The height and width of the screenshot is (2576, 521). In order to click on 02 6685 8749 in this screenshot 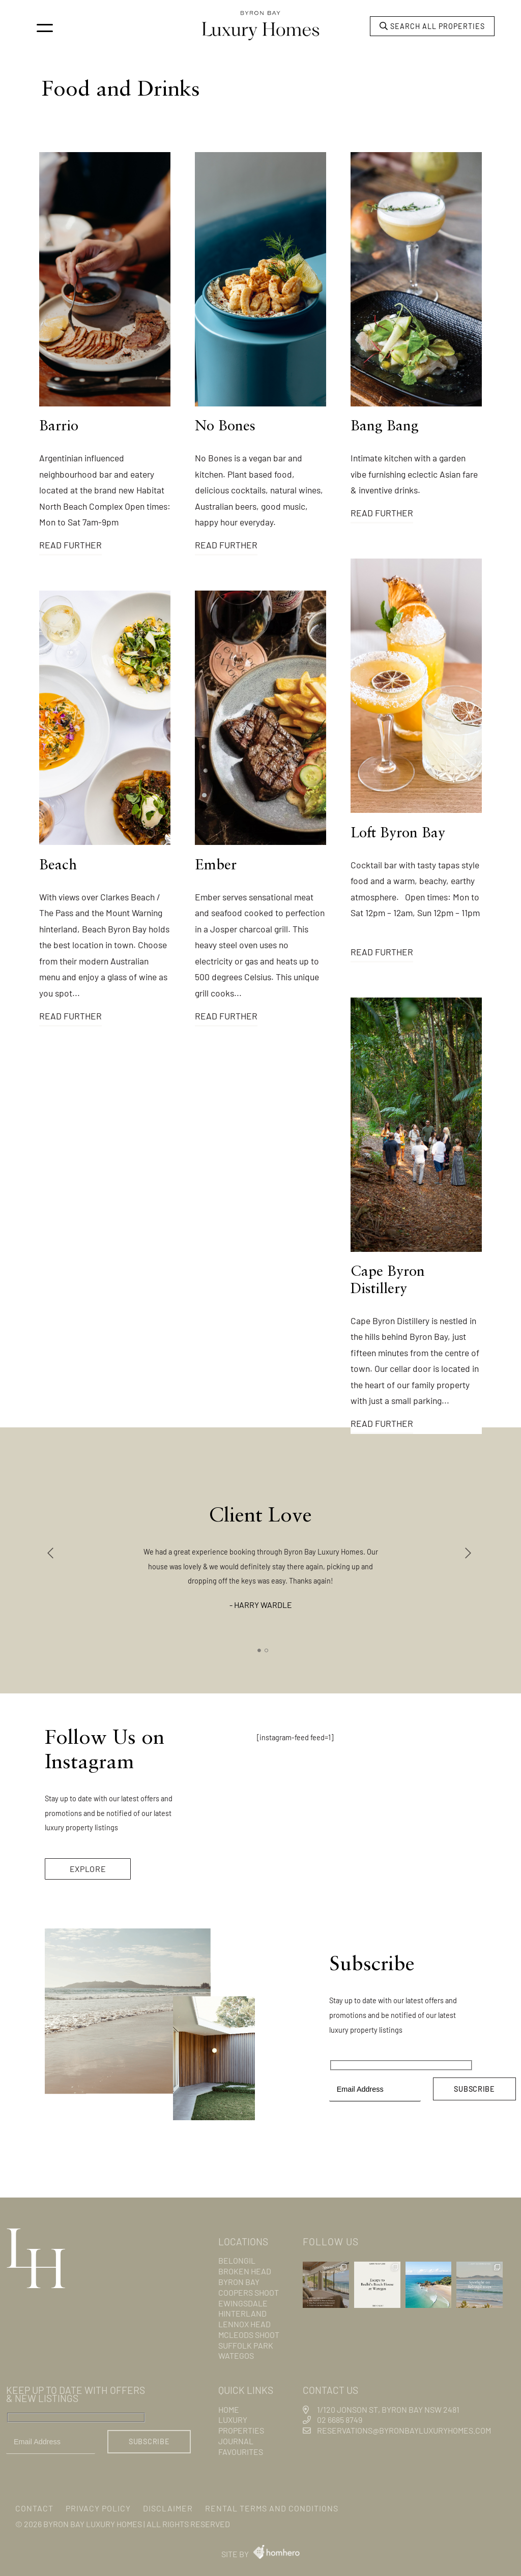, I will do `click(339, 2419)`.